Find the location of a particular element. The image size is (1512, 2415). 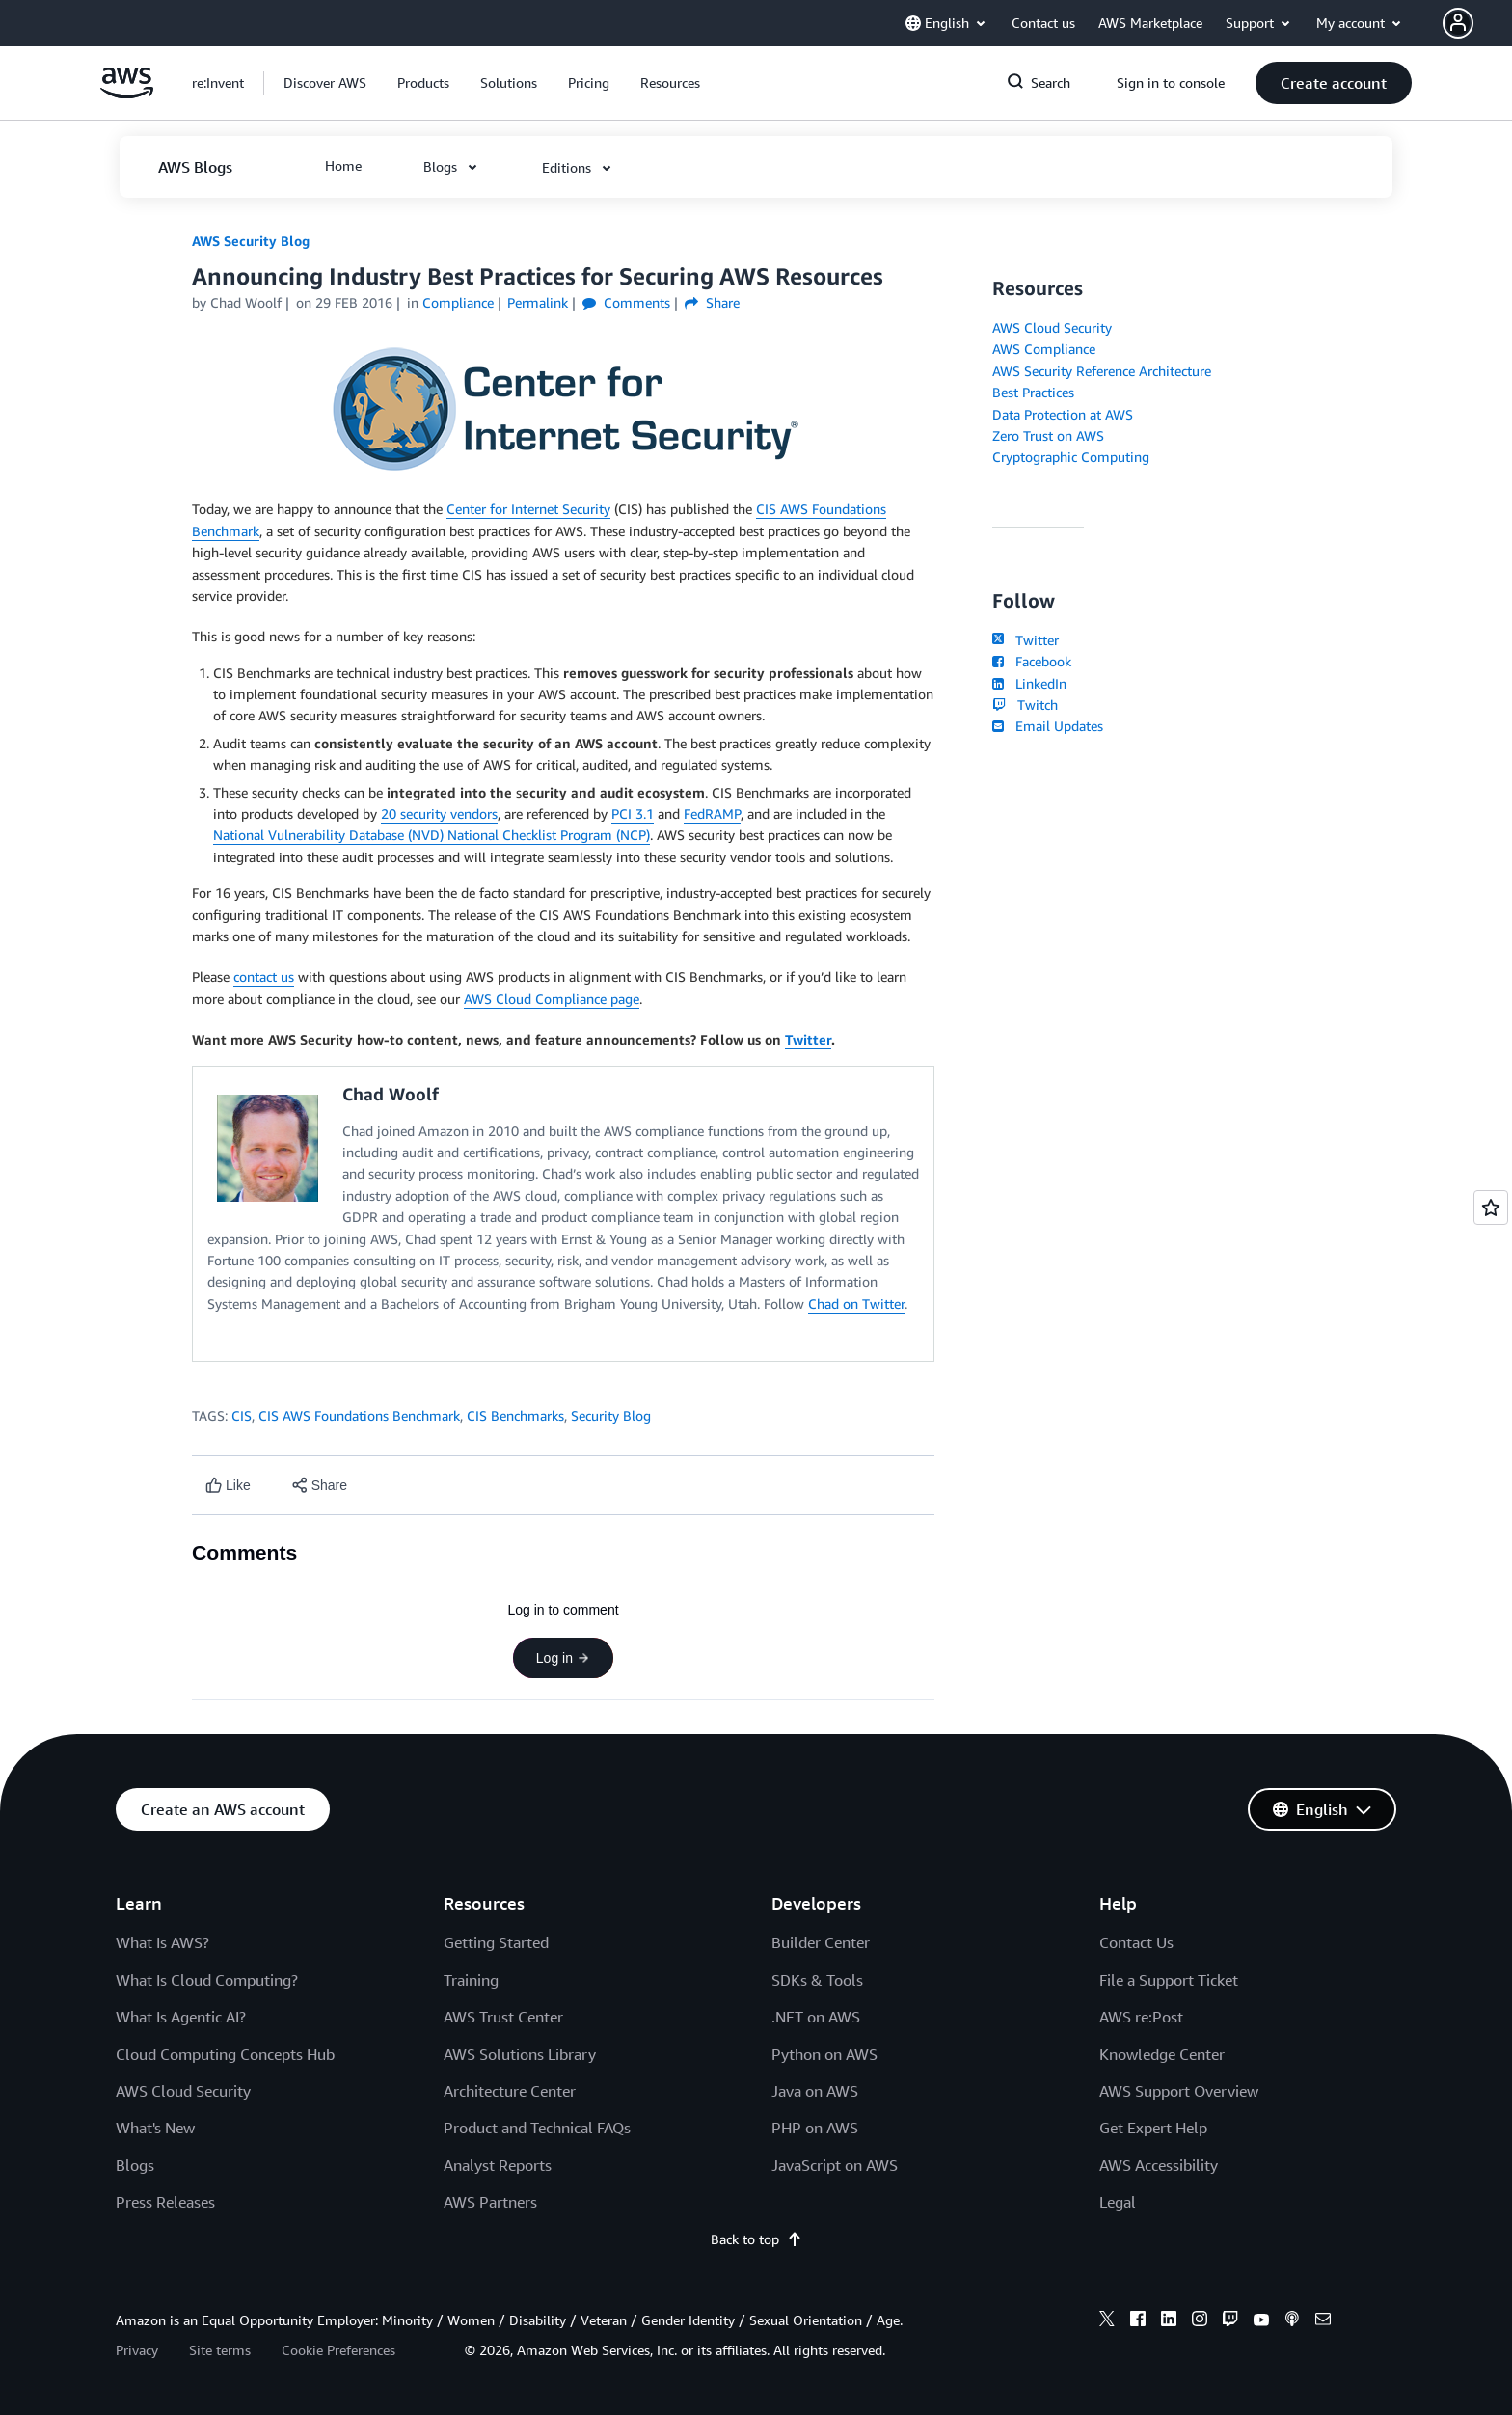

Java on AWS is located at coordinates (814, 2091).